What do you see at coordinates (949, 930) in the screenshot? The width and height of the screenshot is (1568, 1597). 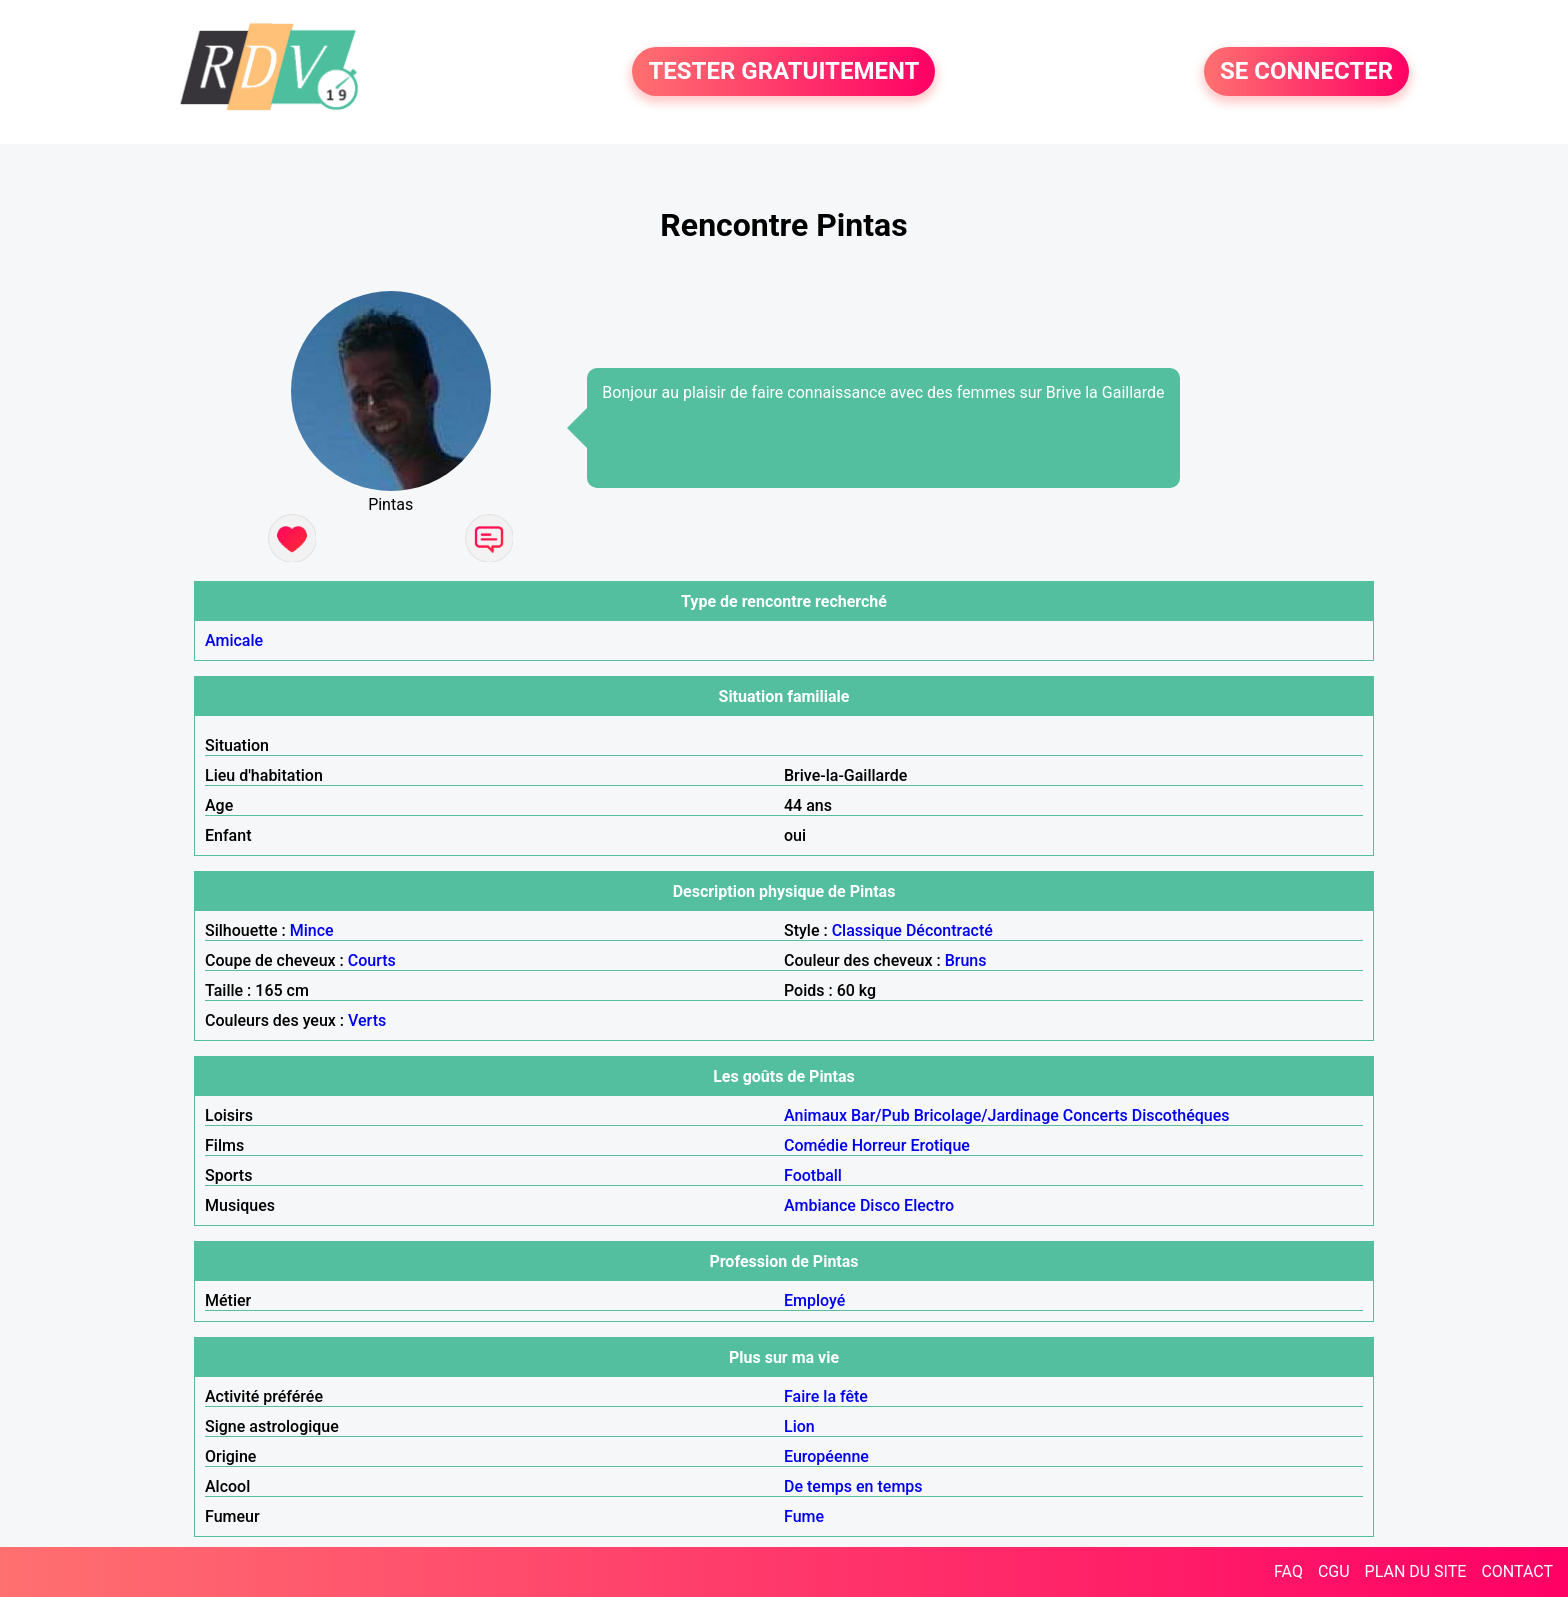 I see `Décontracté` at bounding box center [949, 930].